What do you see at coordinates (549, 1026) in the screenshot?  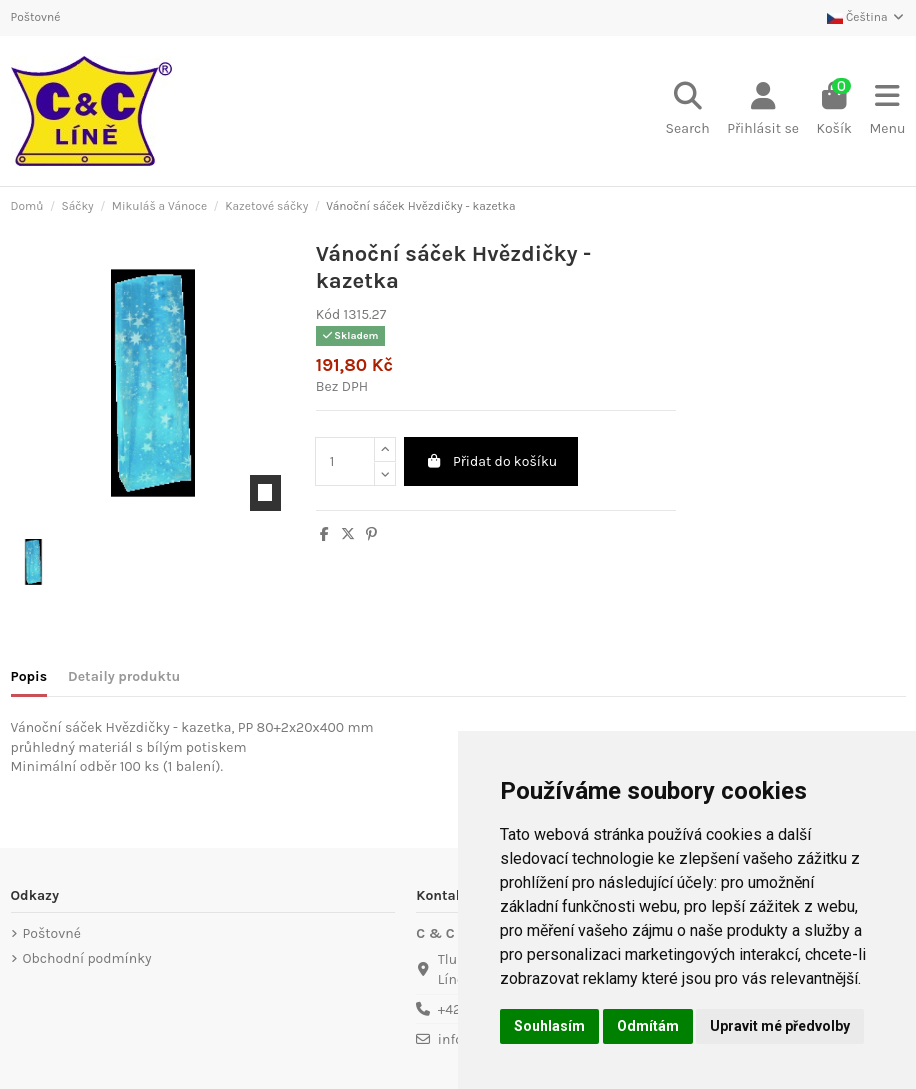 I see `Souhlasím [button]` at bounding box center [549, 1026].